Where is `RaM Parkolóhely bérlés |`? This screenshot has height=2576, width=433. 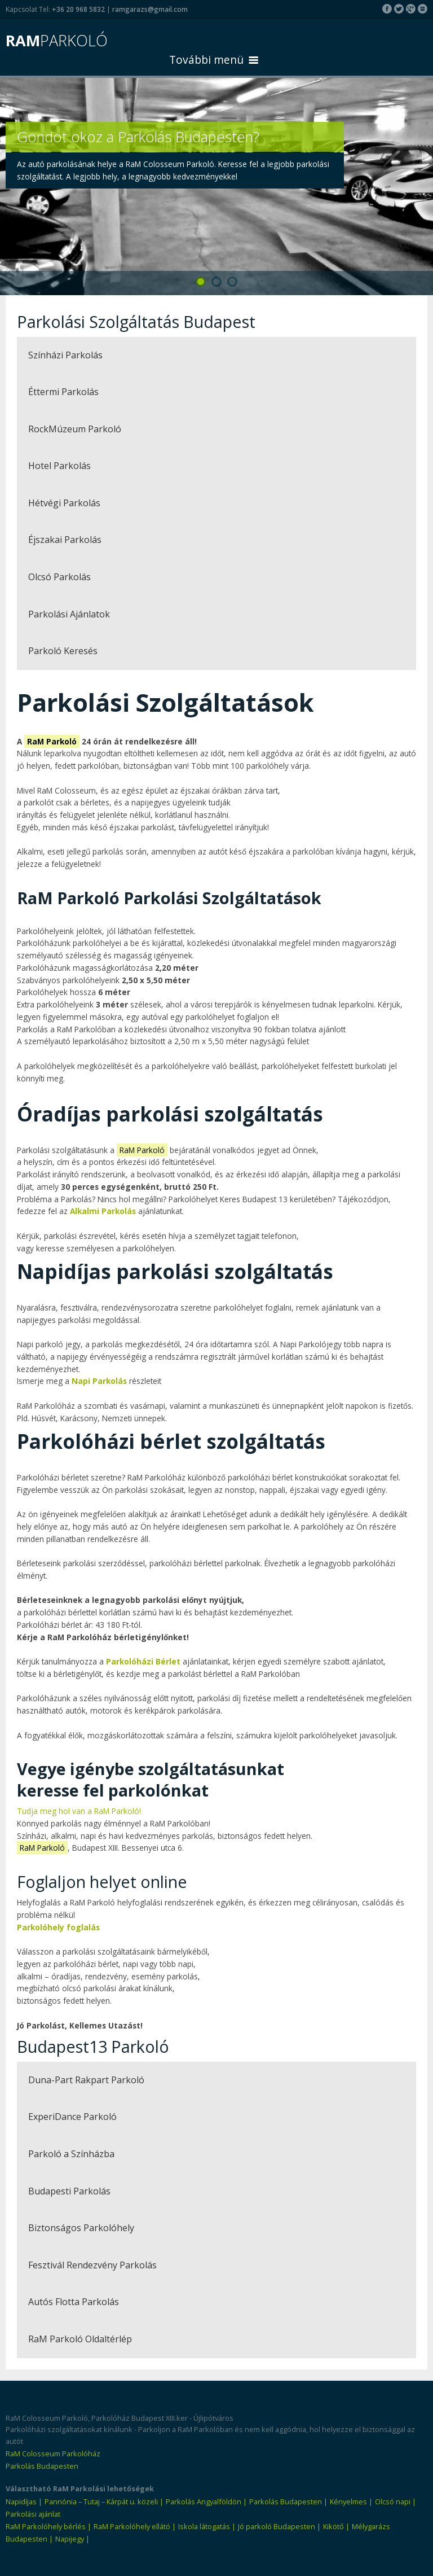 RaM Parkolóhely bérlés | is located at coordinates (48, 2526).